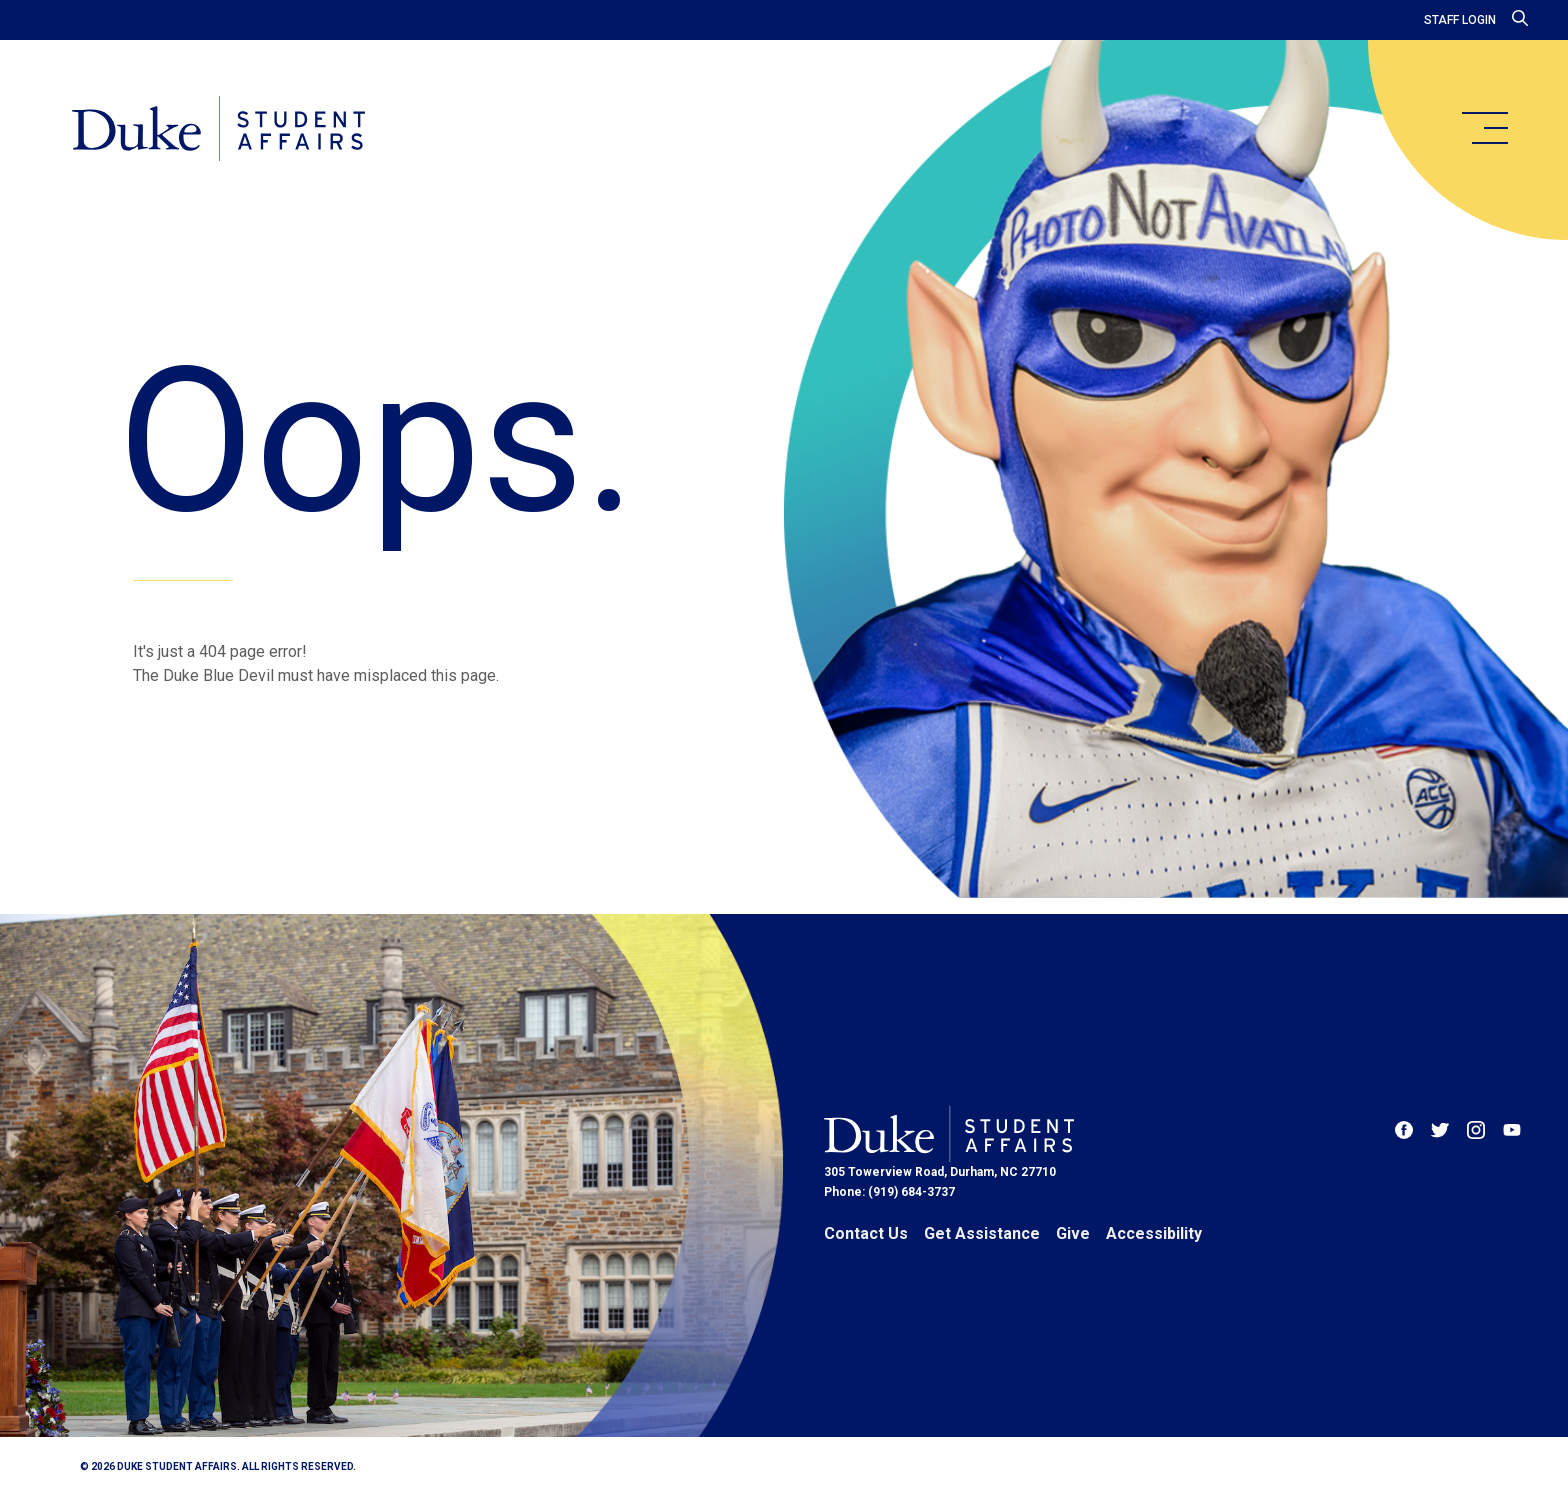 Image resolution: width=1568 pixels, height=1497 pixels. Describe the element at coordinates (1460, 20) in the screenshot. I see `Staff Login` at that location.